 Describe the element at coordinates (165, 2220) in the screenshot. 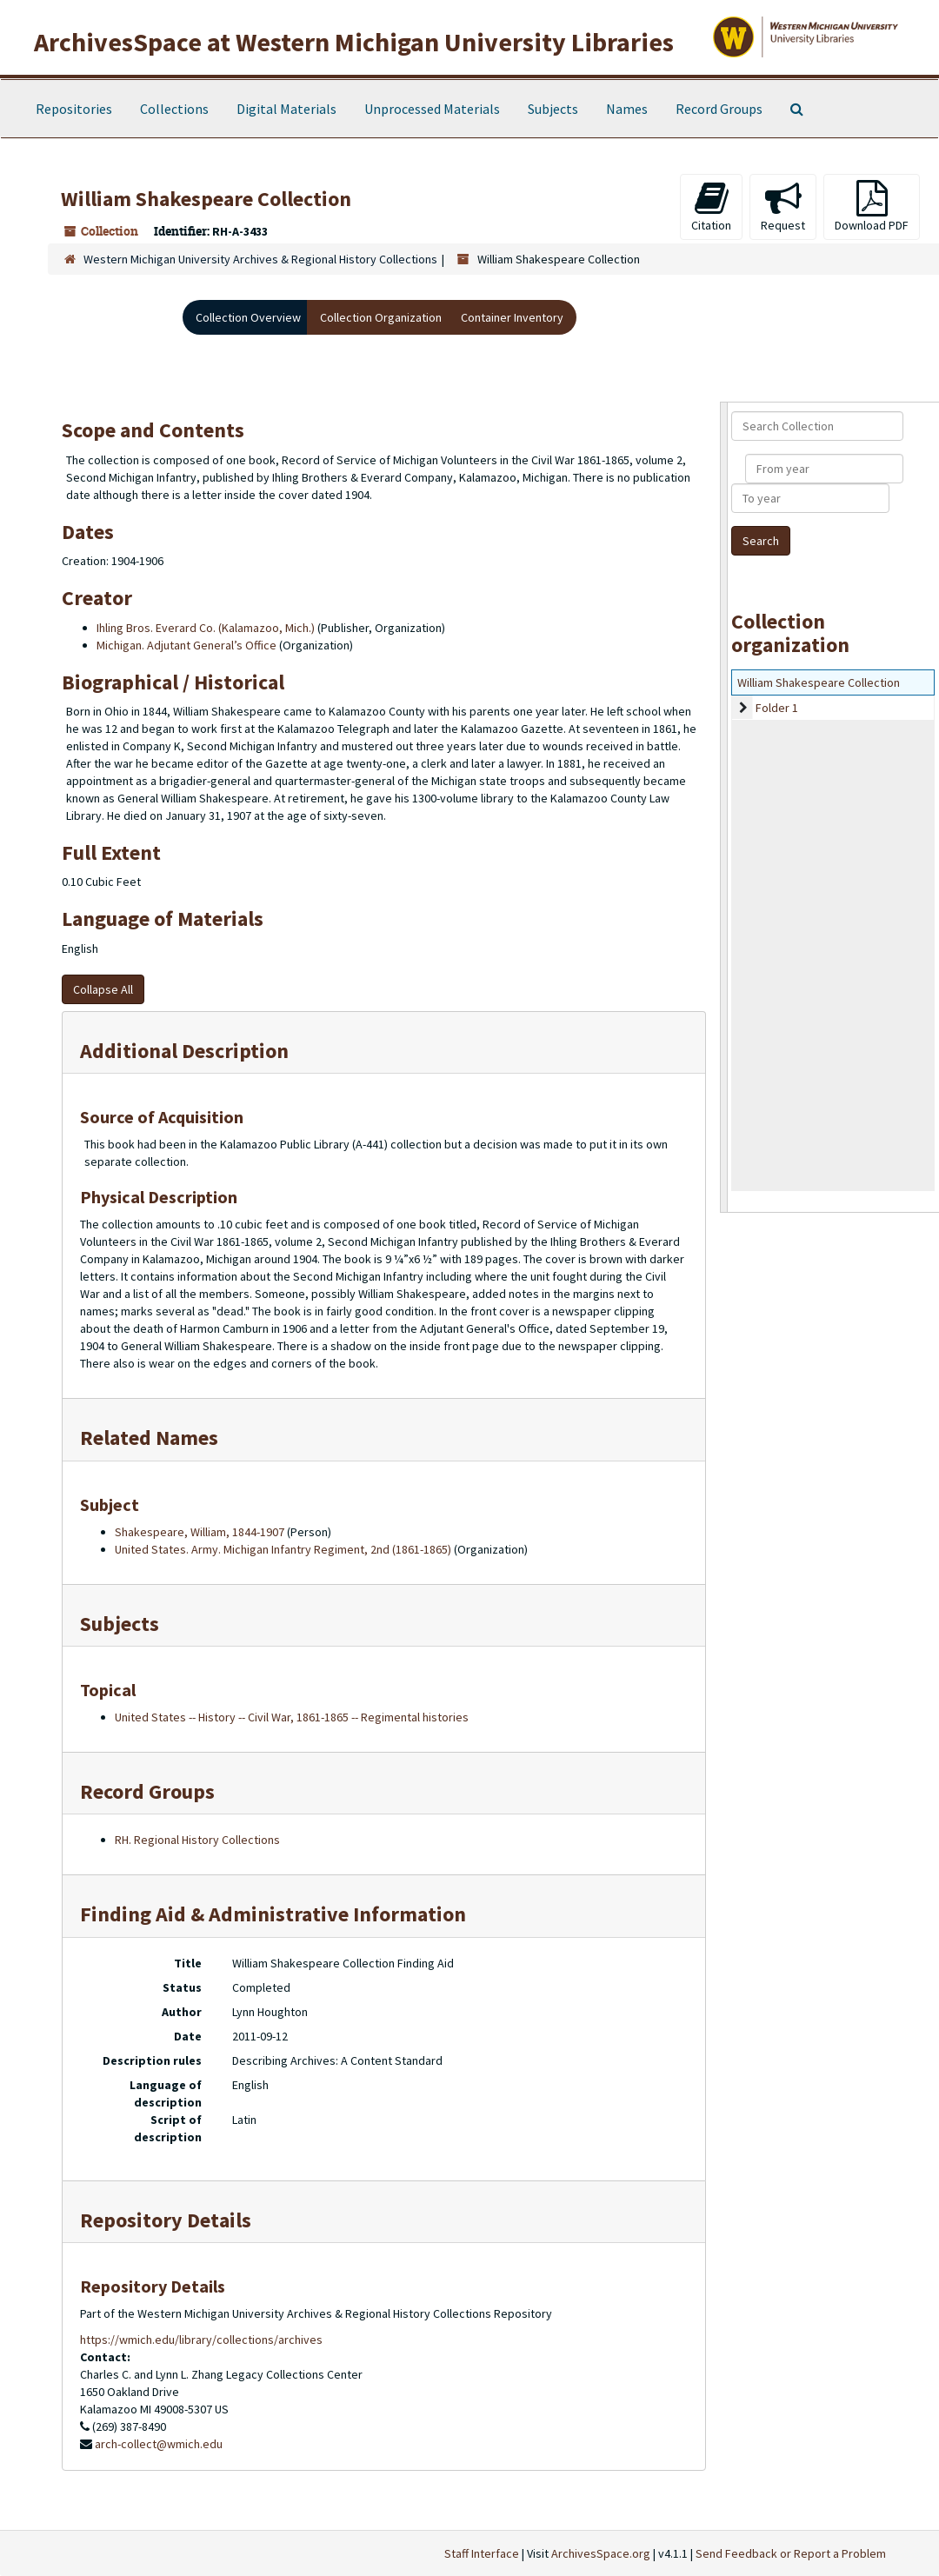

I see `Repository Details` at that location.